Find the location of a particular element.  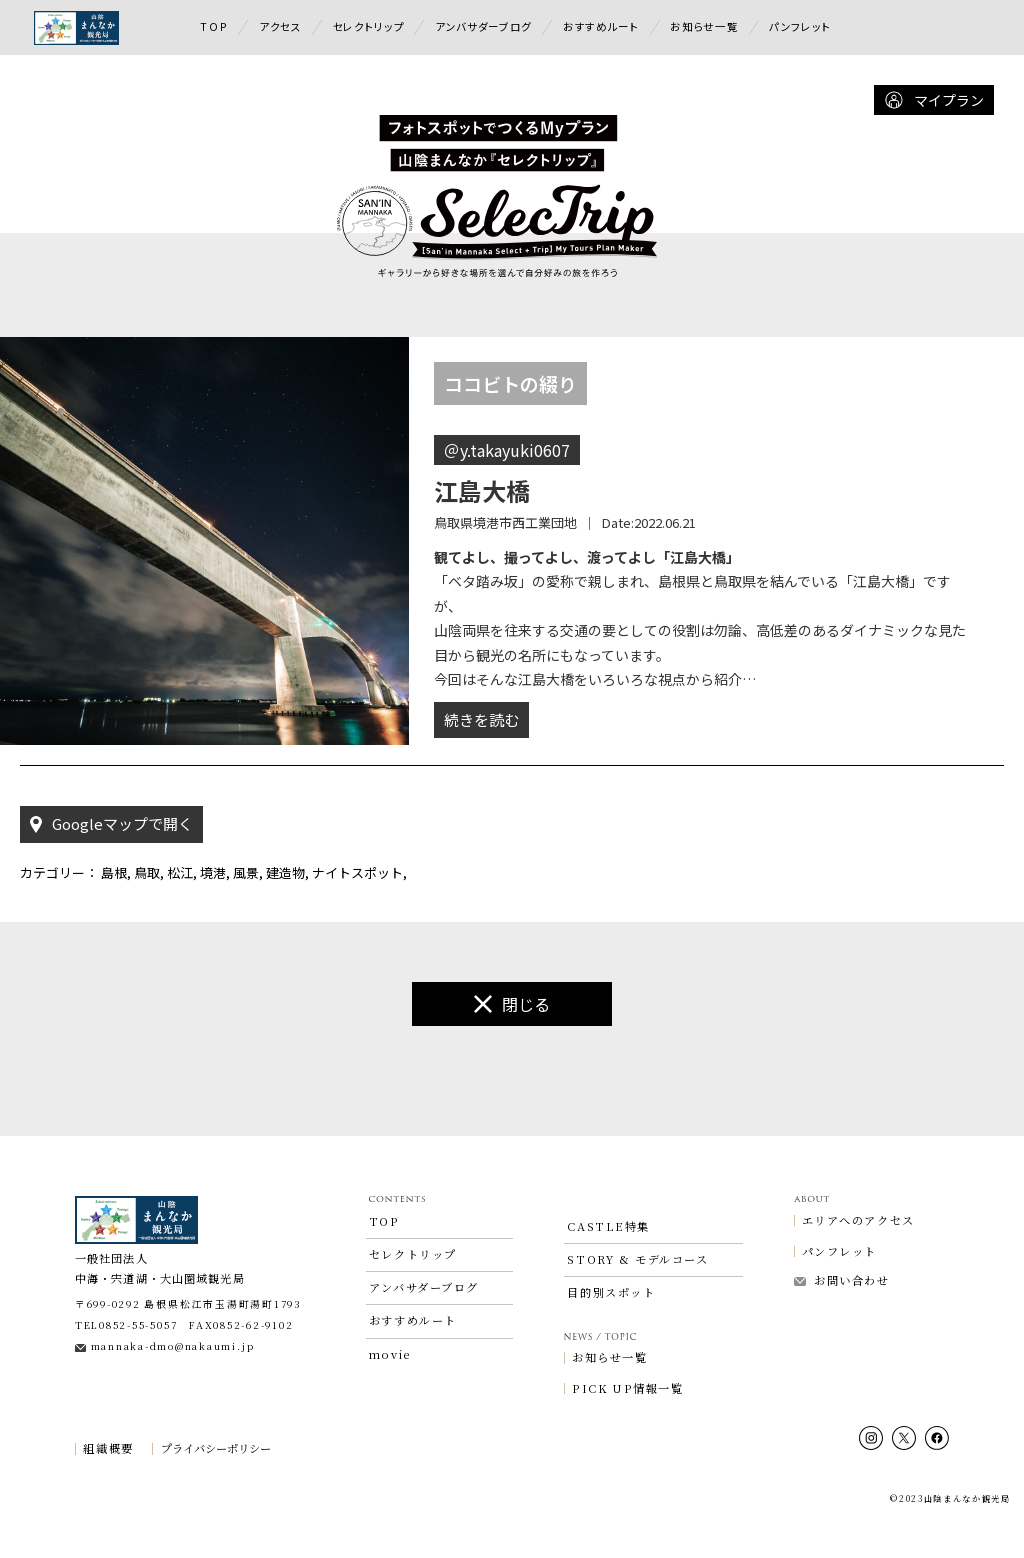

STORY & モデルコース is located at coordinates (637, 1300).